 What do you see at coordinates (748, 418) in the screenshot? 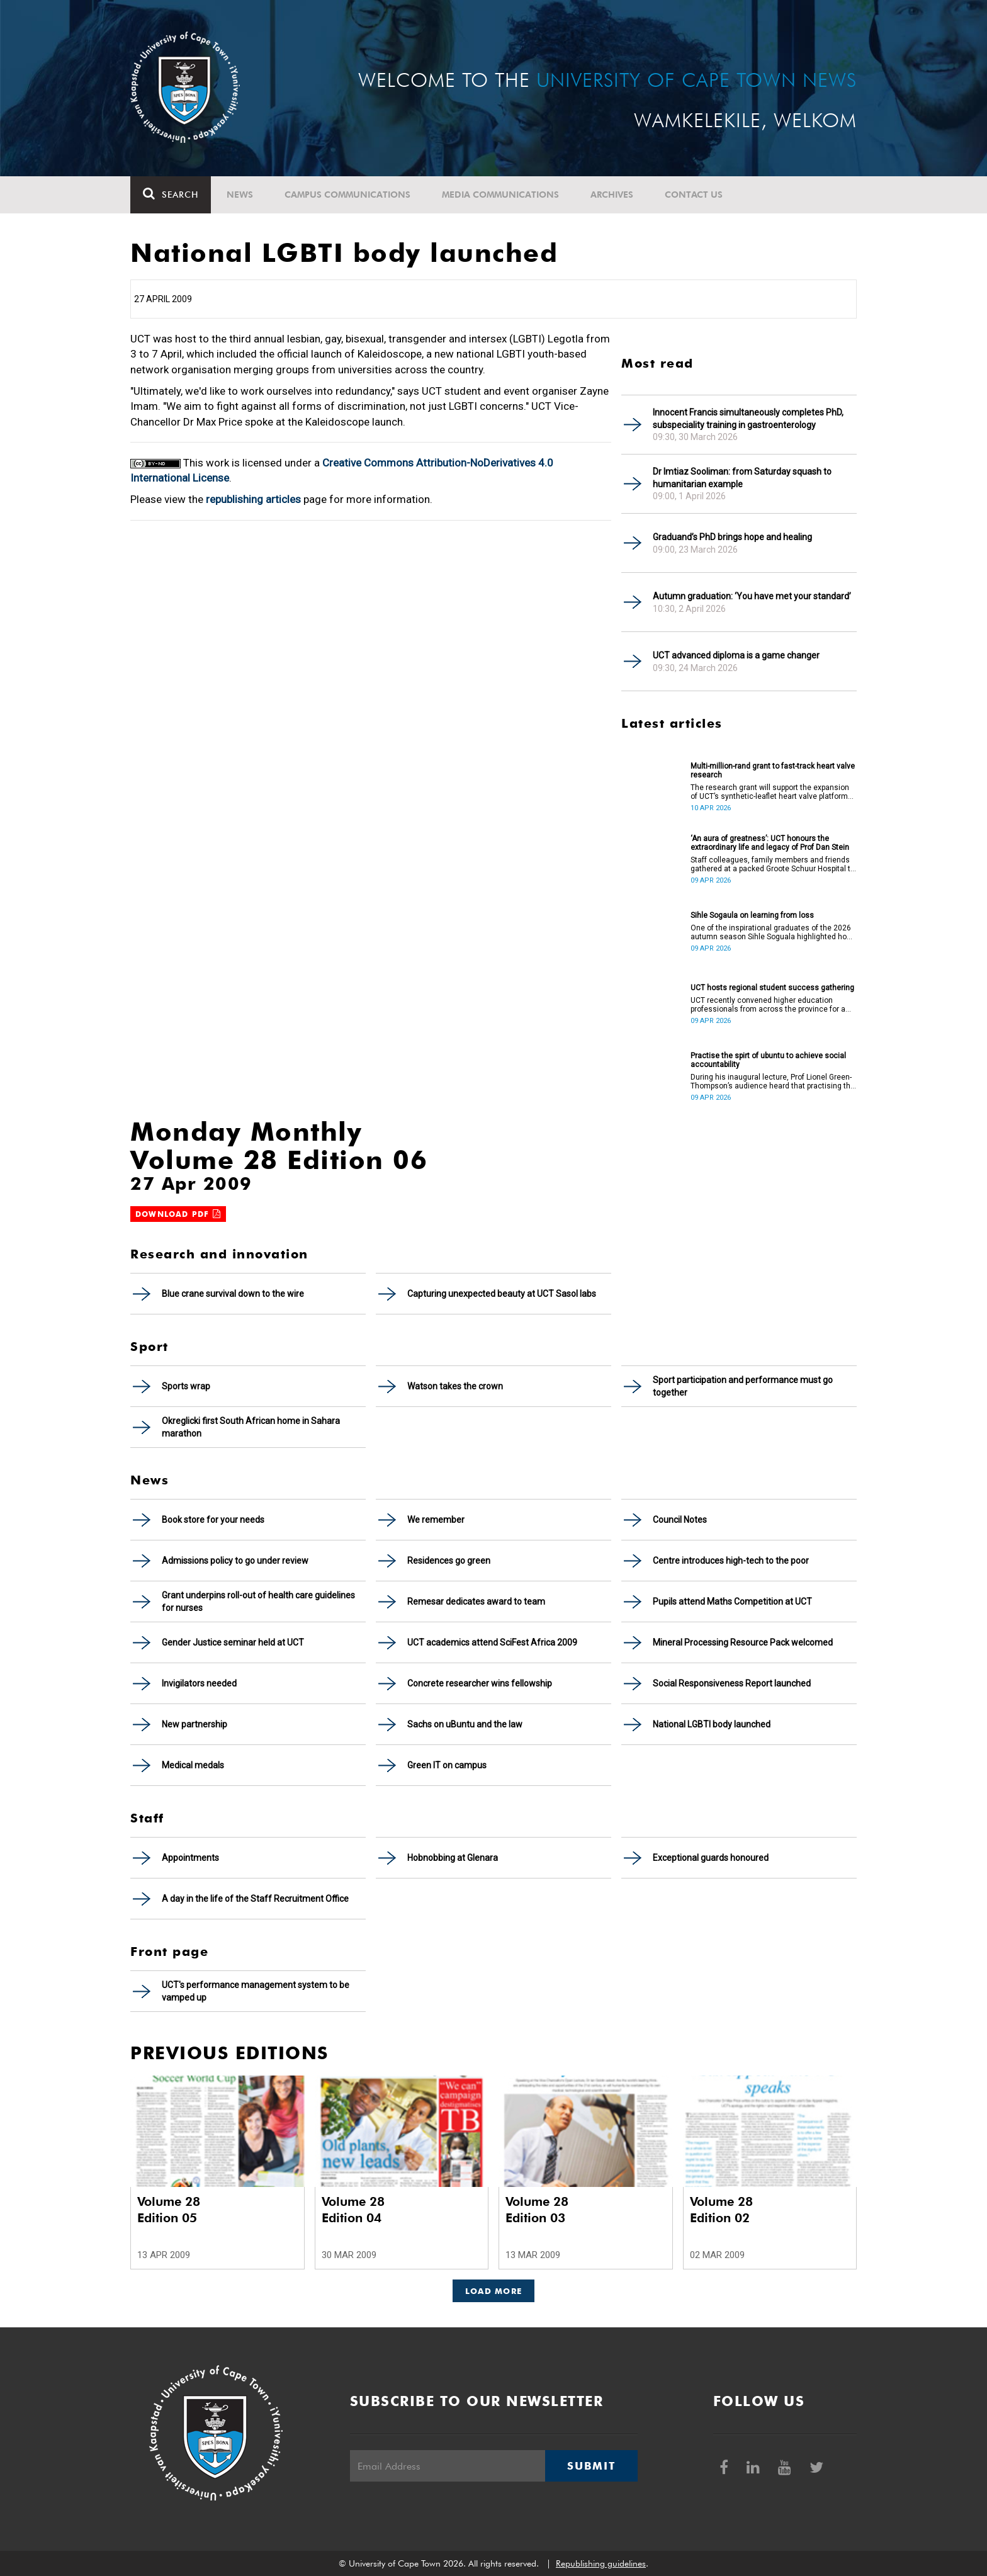
I see `Innocent Francis simultaneously completes PhD, subspeciality training in gastroenterology` at bounding box center [748, 418].